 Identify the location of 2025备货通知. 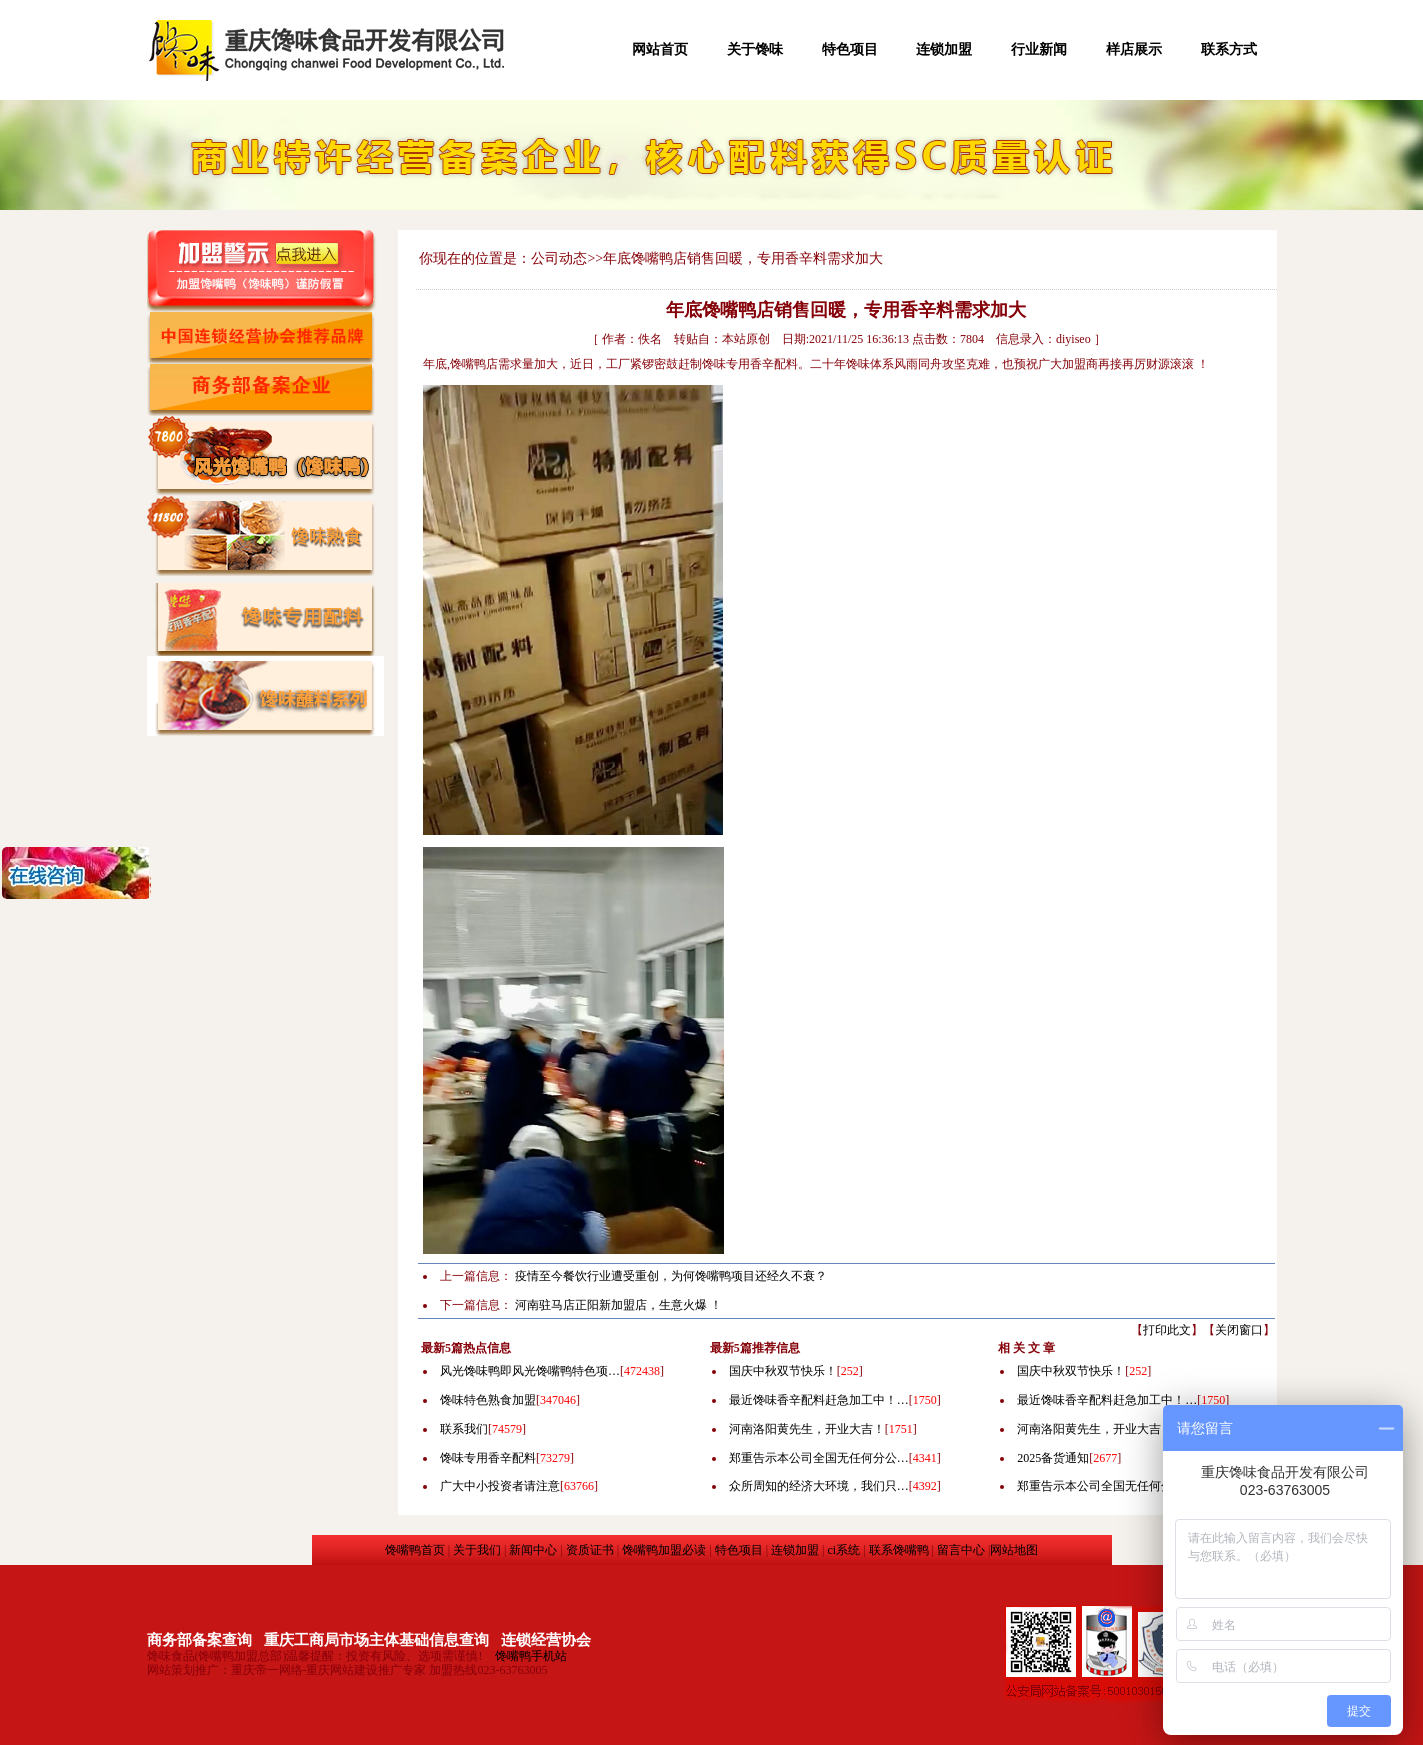
(1053, 1458).